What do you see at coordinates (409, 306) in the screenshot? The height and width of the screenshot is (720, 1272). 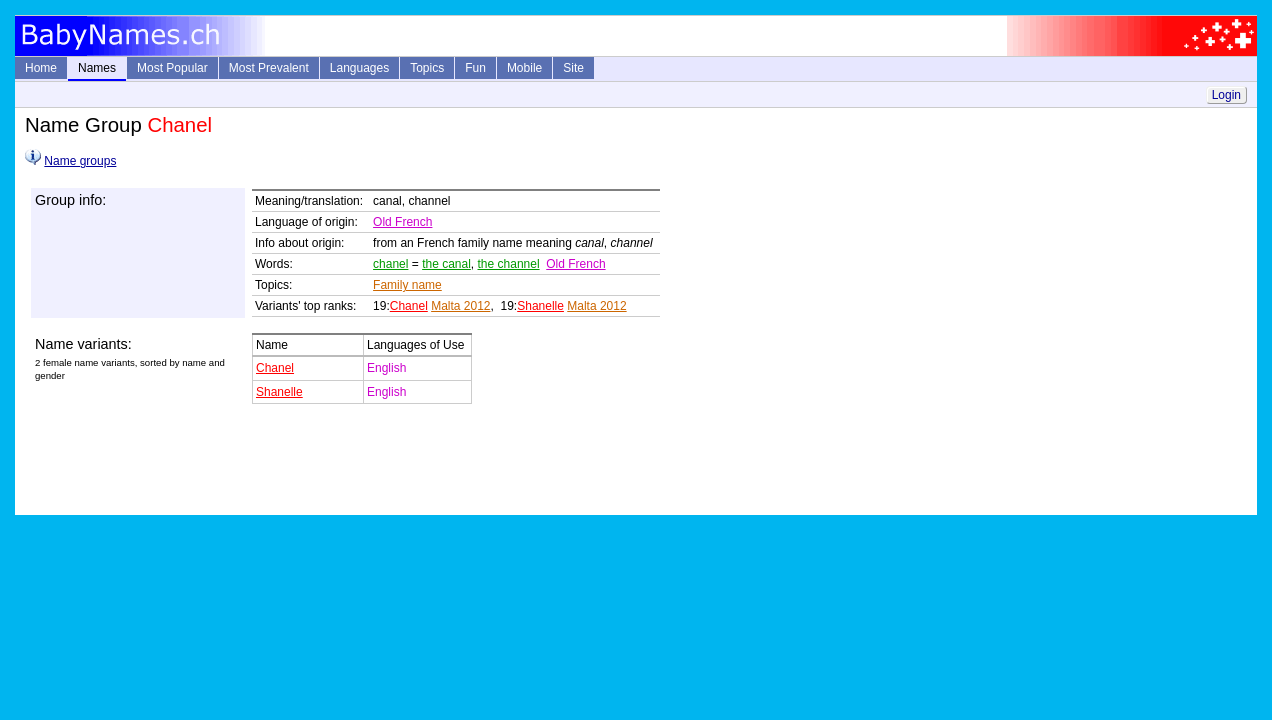 I see `Chanel` at bounding box center [409, 306].